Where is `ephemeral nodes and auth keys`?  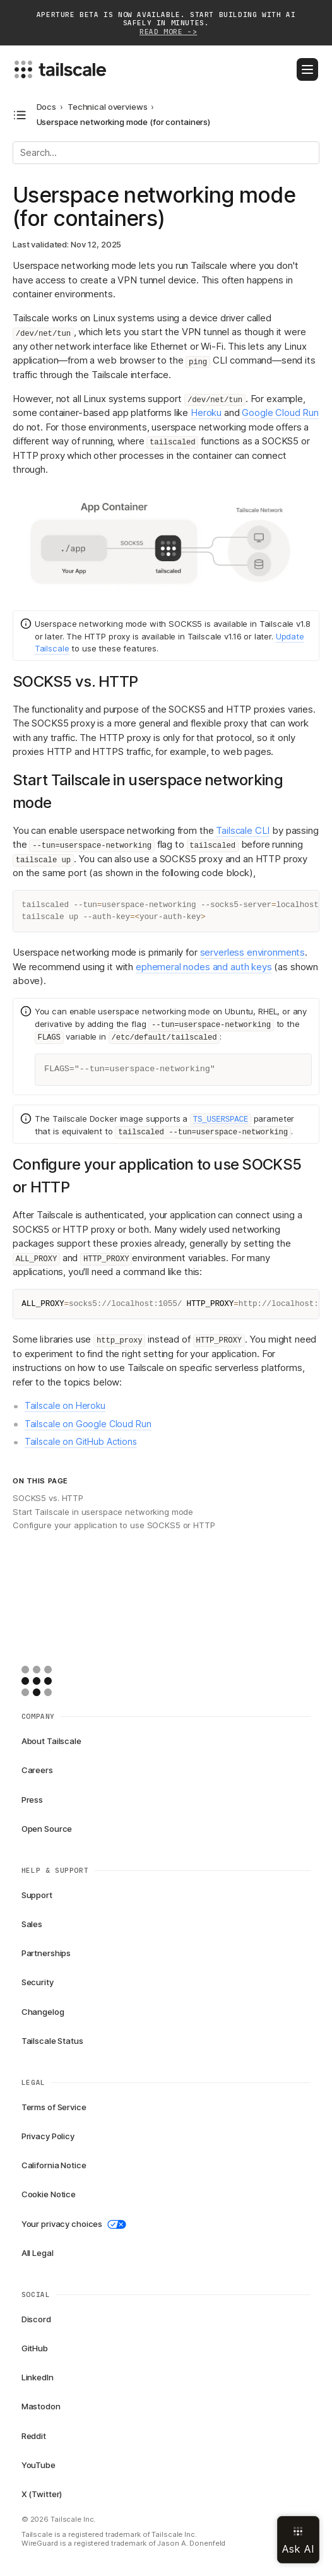
ephemeral nodes and auth keys is located at coordinates (204, 967).